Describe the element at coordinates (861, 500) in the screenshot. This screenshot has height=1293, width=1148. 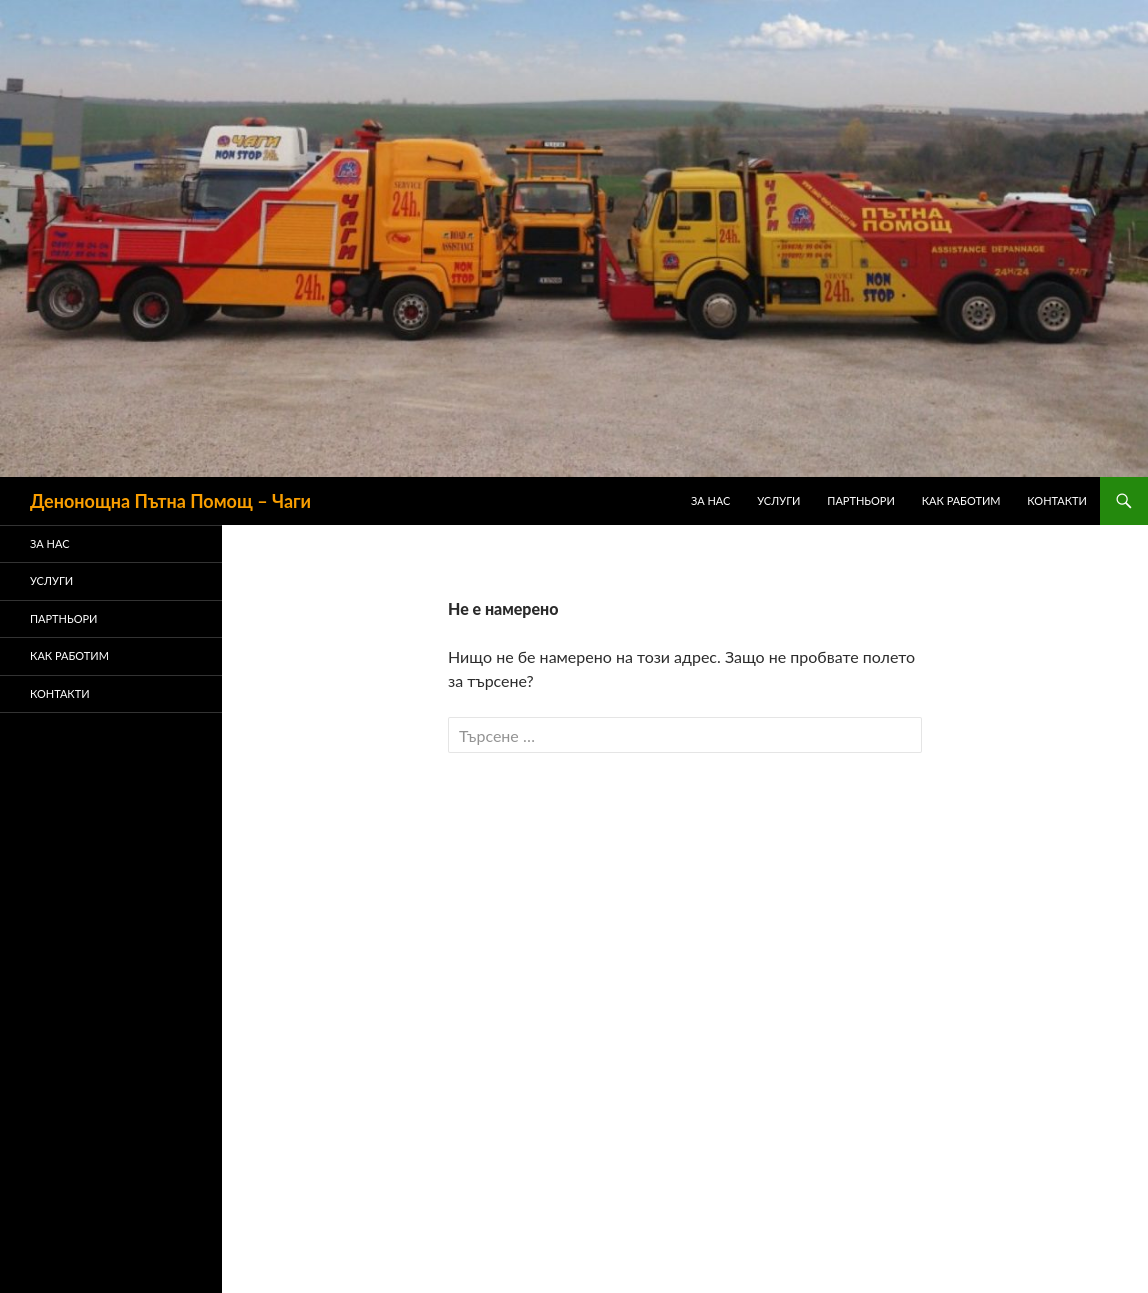
I see `ПАРТНЬОРИ` at that location.